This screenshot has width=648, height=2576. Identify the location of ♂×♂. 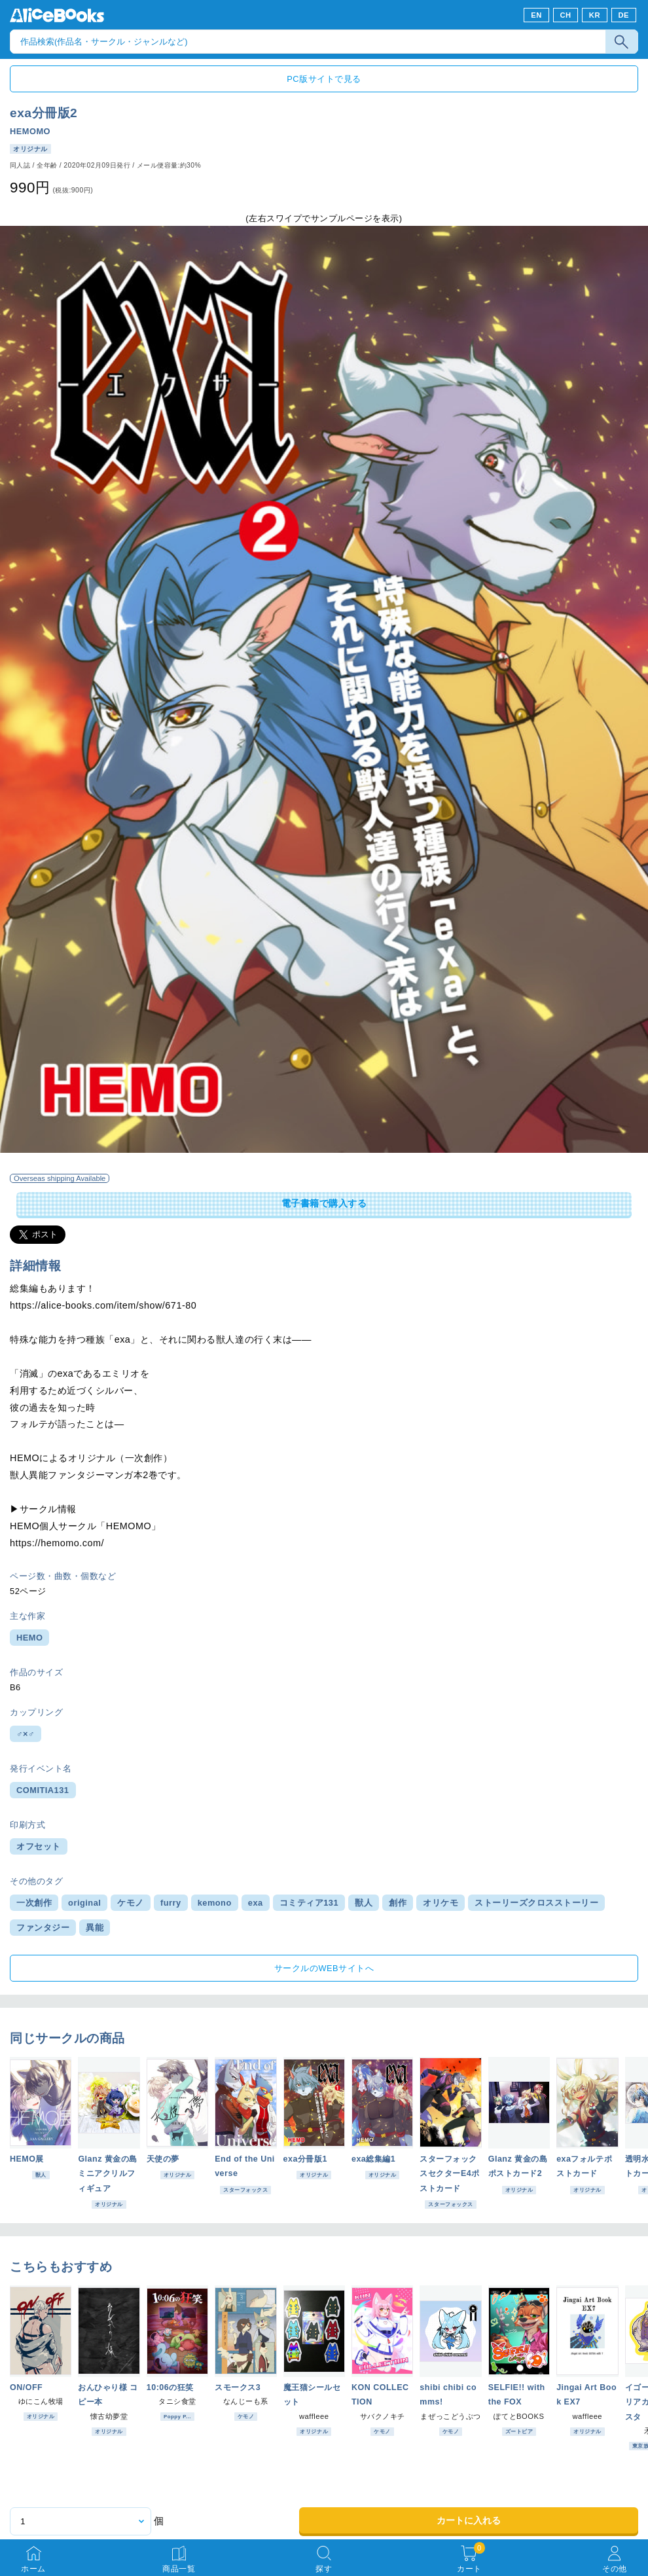
(25, 1734).